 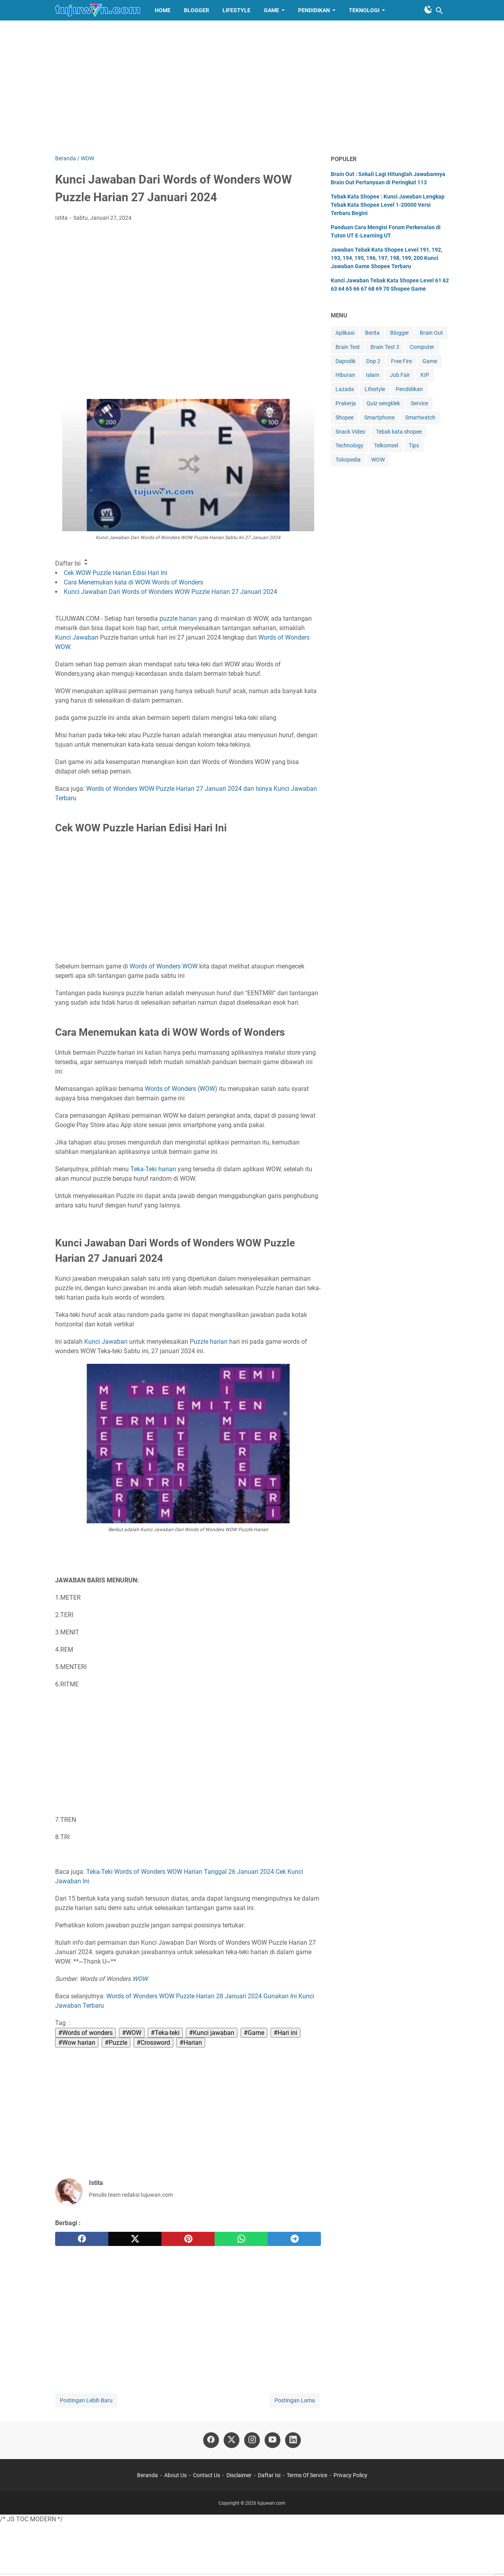 What do you see at coordinates (350, 2475) in the screenshot?
I see `Privacy Policy` at bounding box center [350, 2475].